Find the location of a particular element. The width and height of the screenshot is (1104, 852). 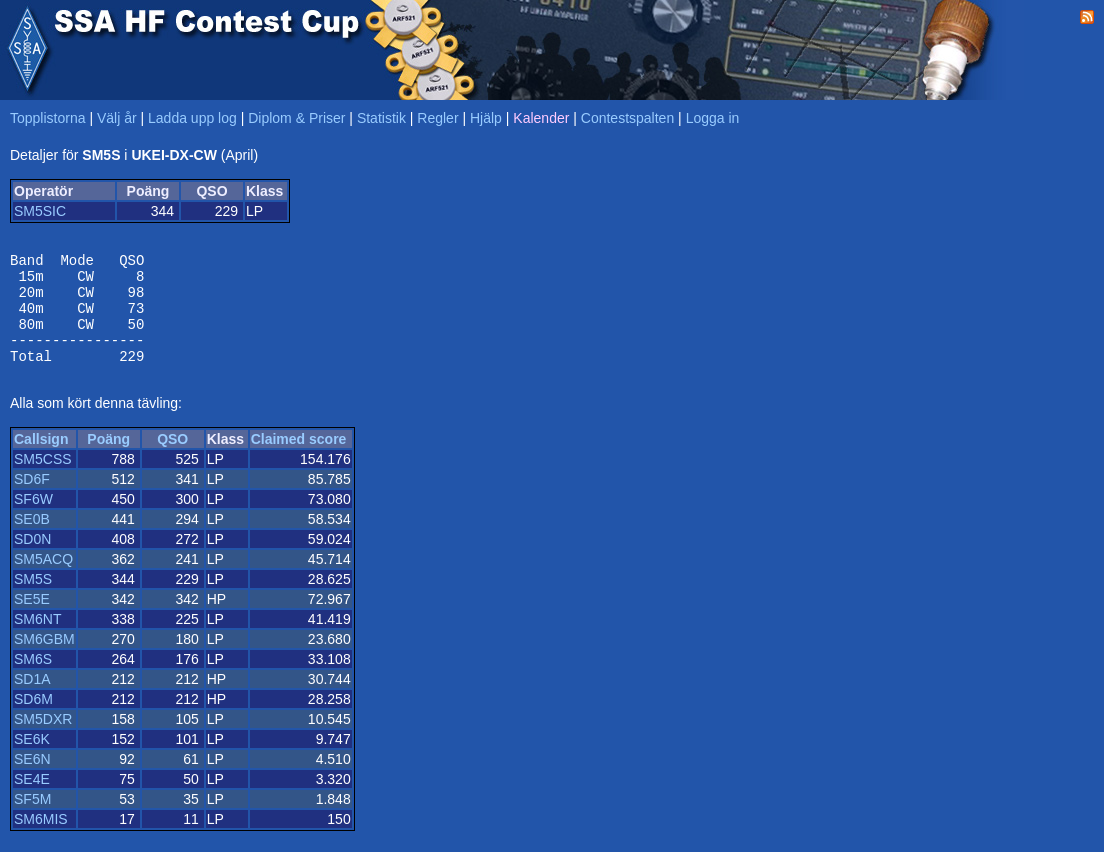

Callsign is located at coordinates (41, 460).